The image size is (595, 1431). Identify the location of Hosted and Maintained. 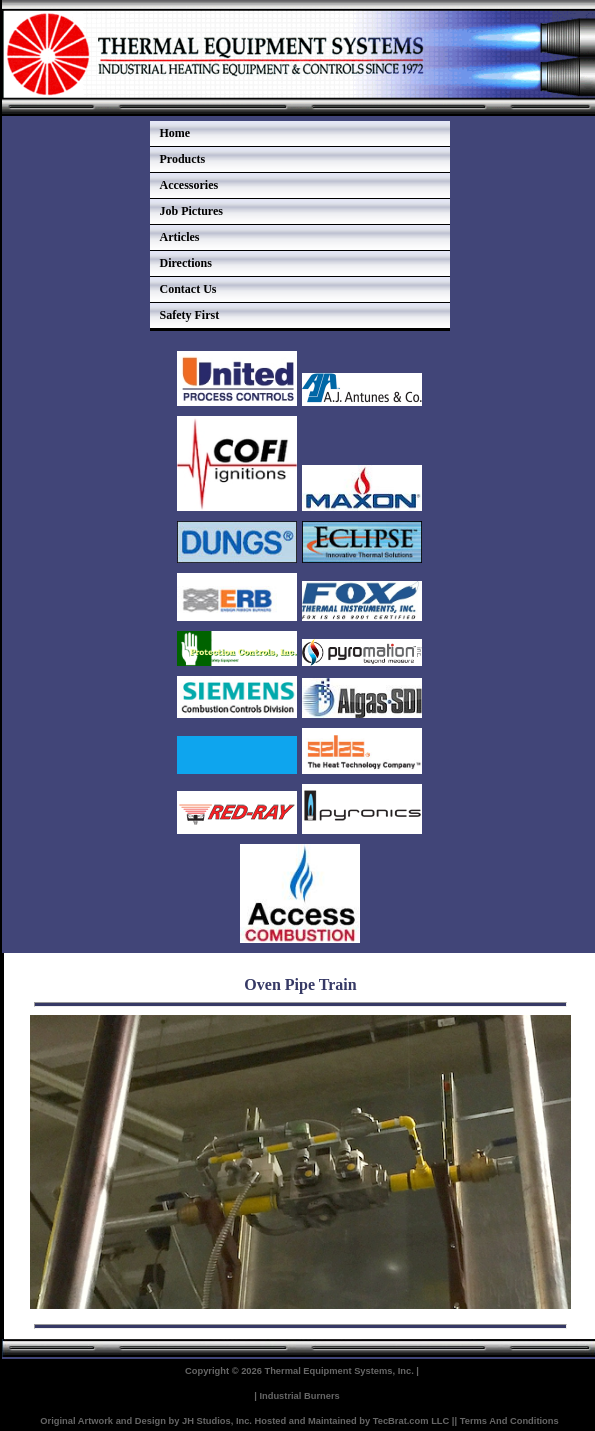
(306, 1421).